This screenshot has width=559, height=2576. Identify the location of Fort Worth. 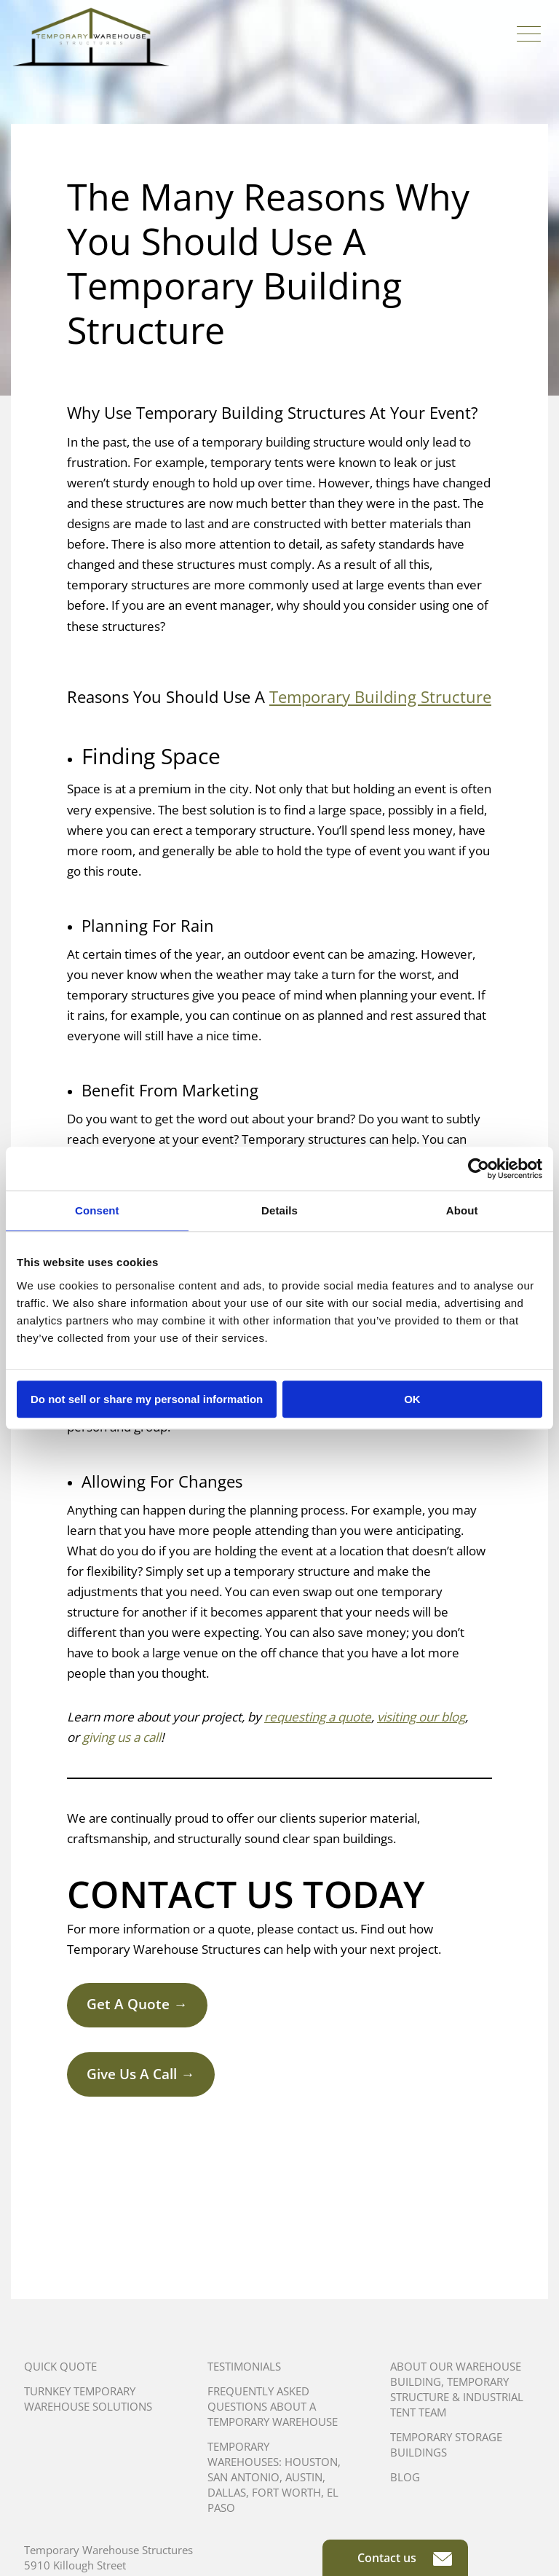
(286, 2492).